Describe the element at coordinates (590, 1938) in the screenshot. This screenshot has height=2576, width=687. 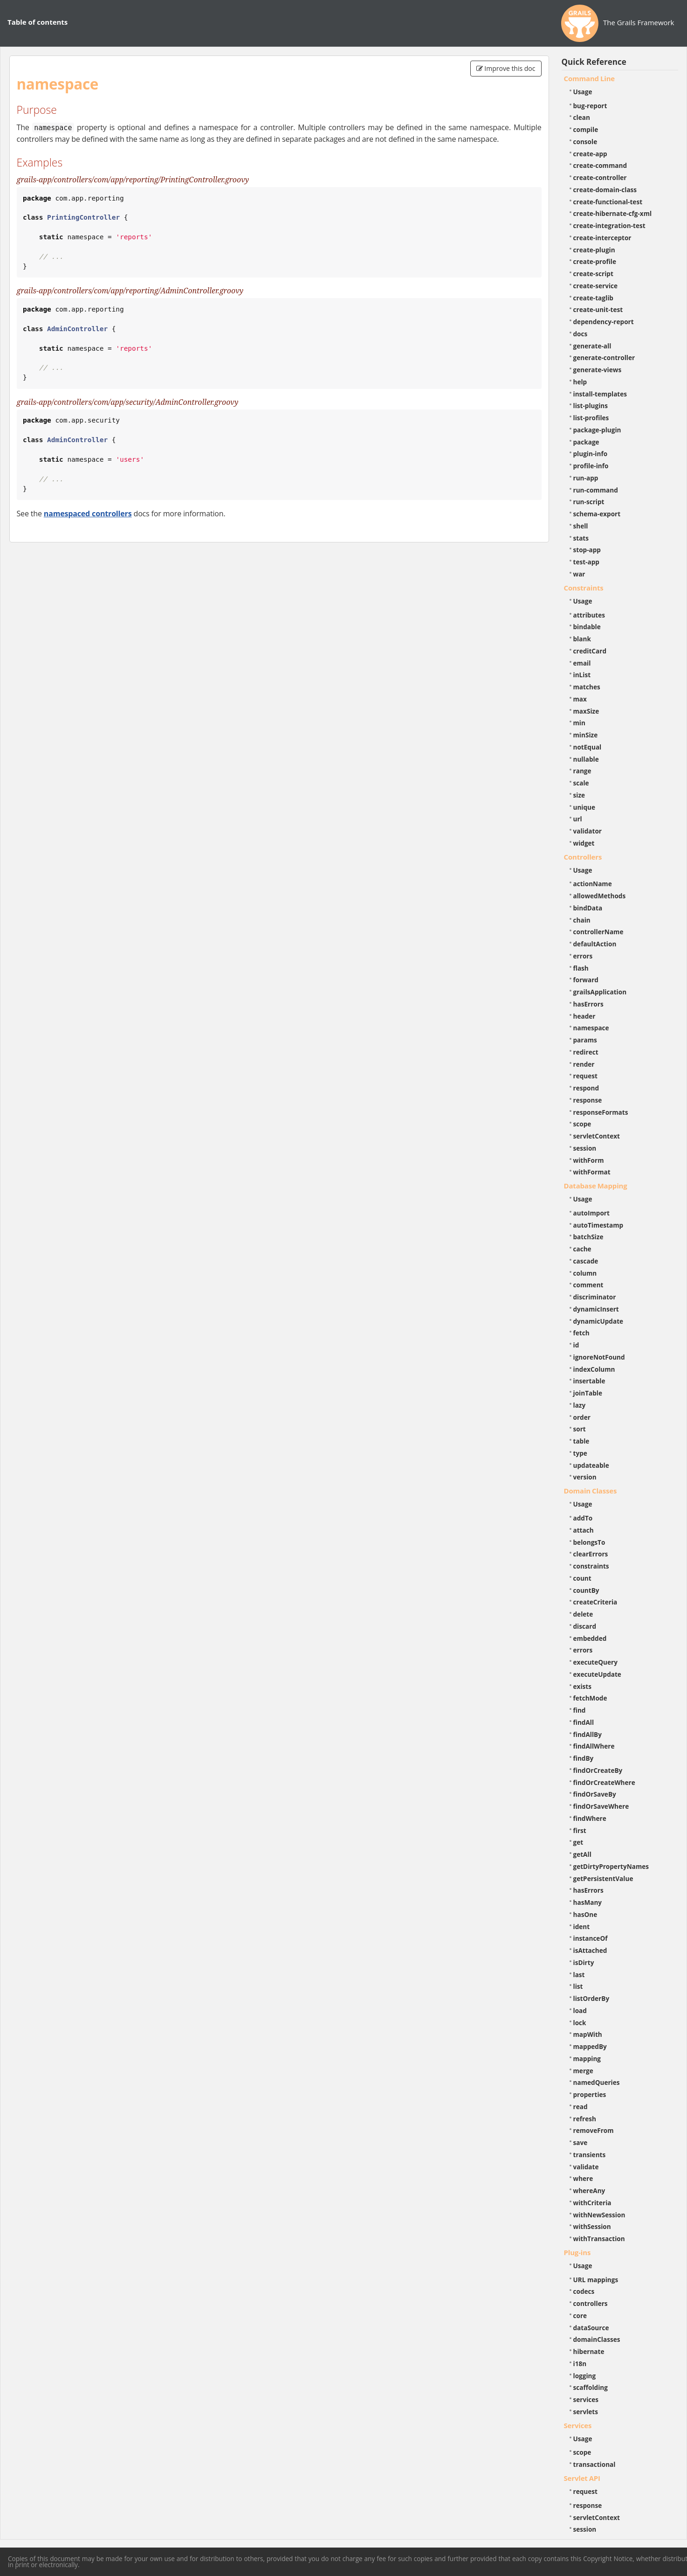
I see `instanceOf` at that location.